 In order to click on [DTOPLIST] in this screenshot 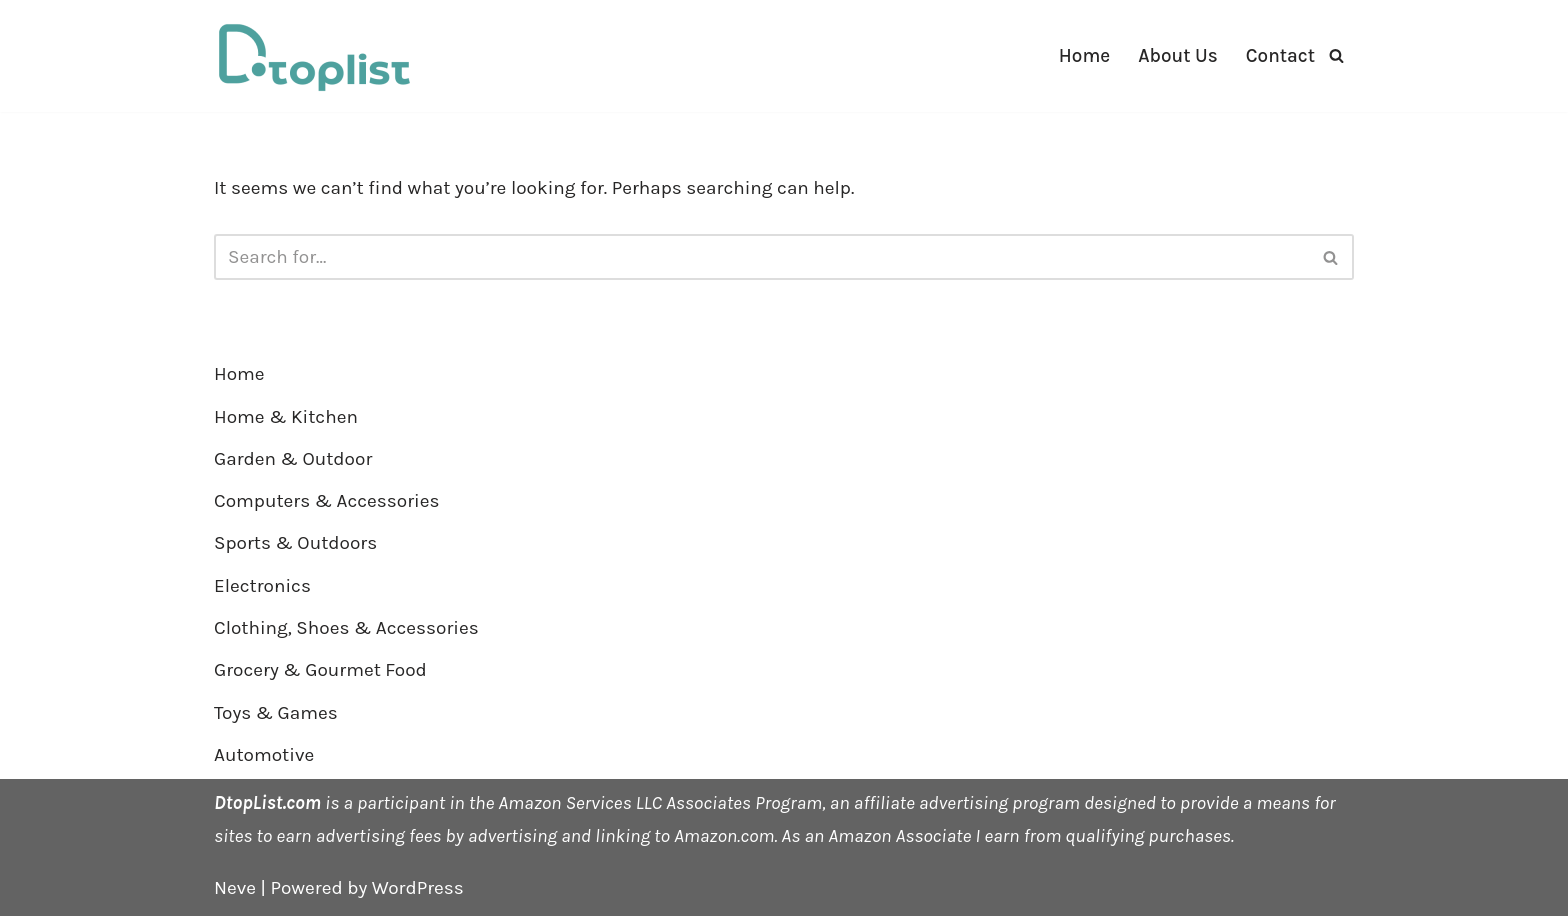, I will do `click(314, 56)`.